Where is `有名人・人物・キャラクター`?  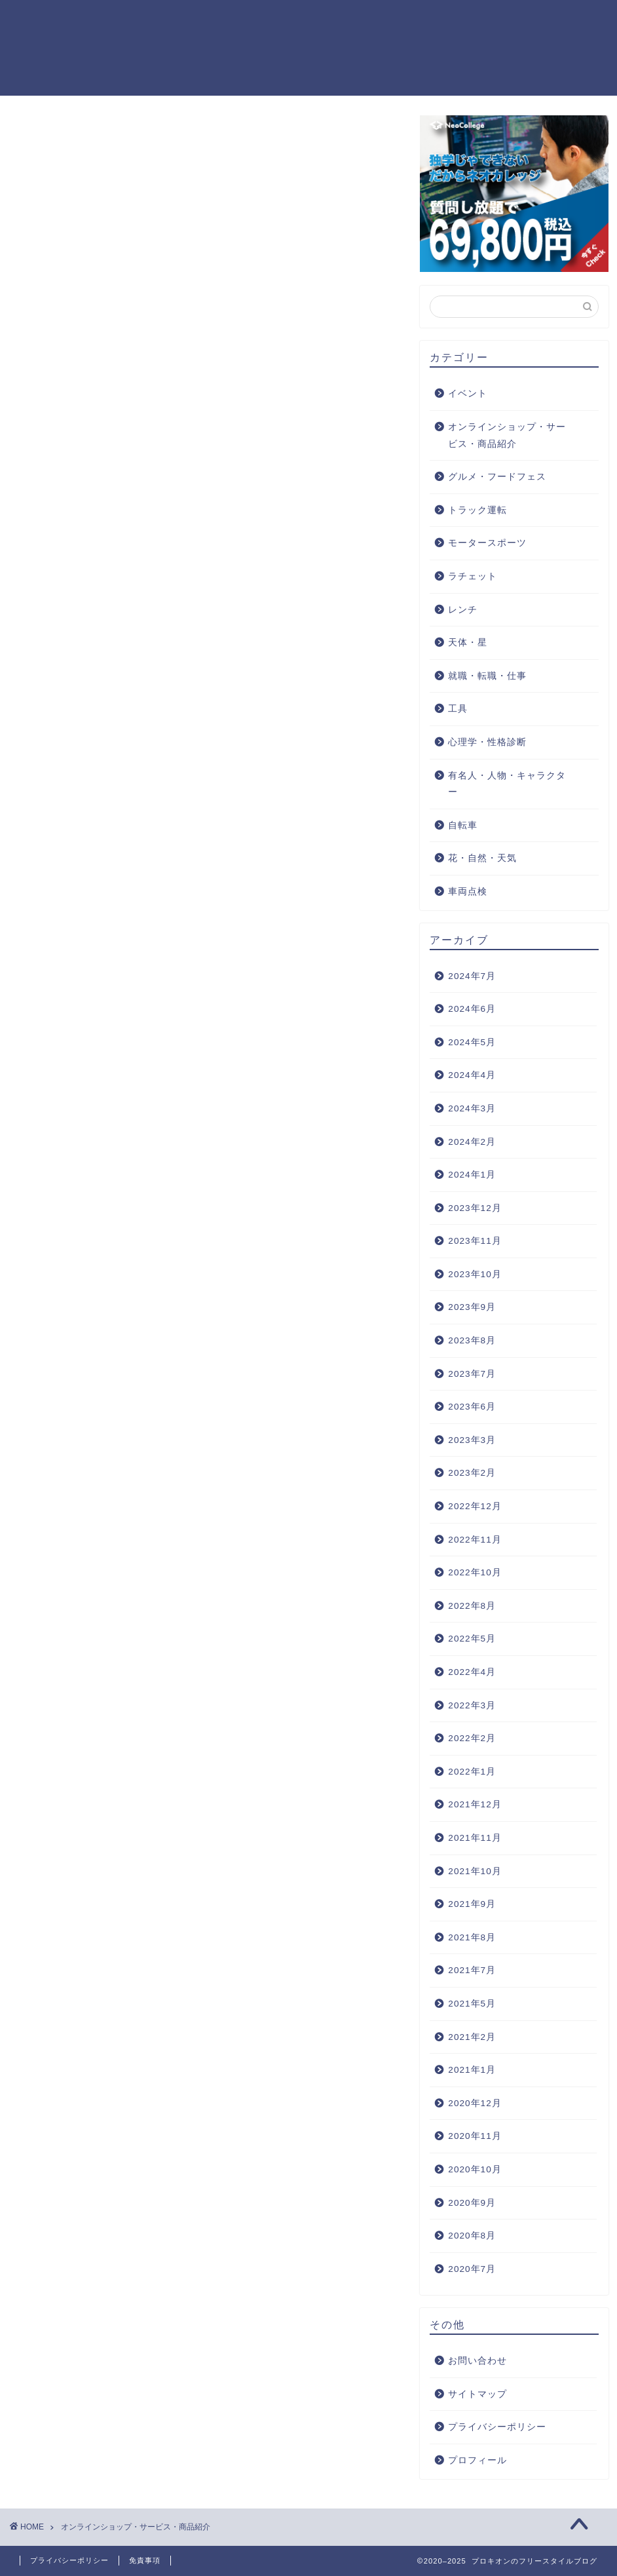
有名人・人物・キャラクター is located at coordinates (507, 784).